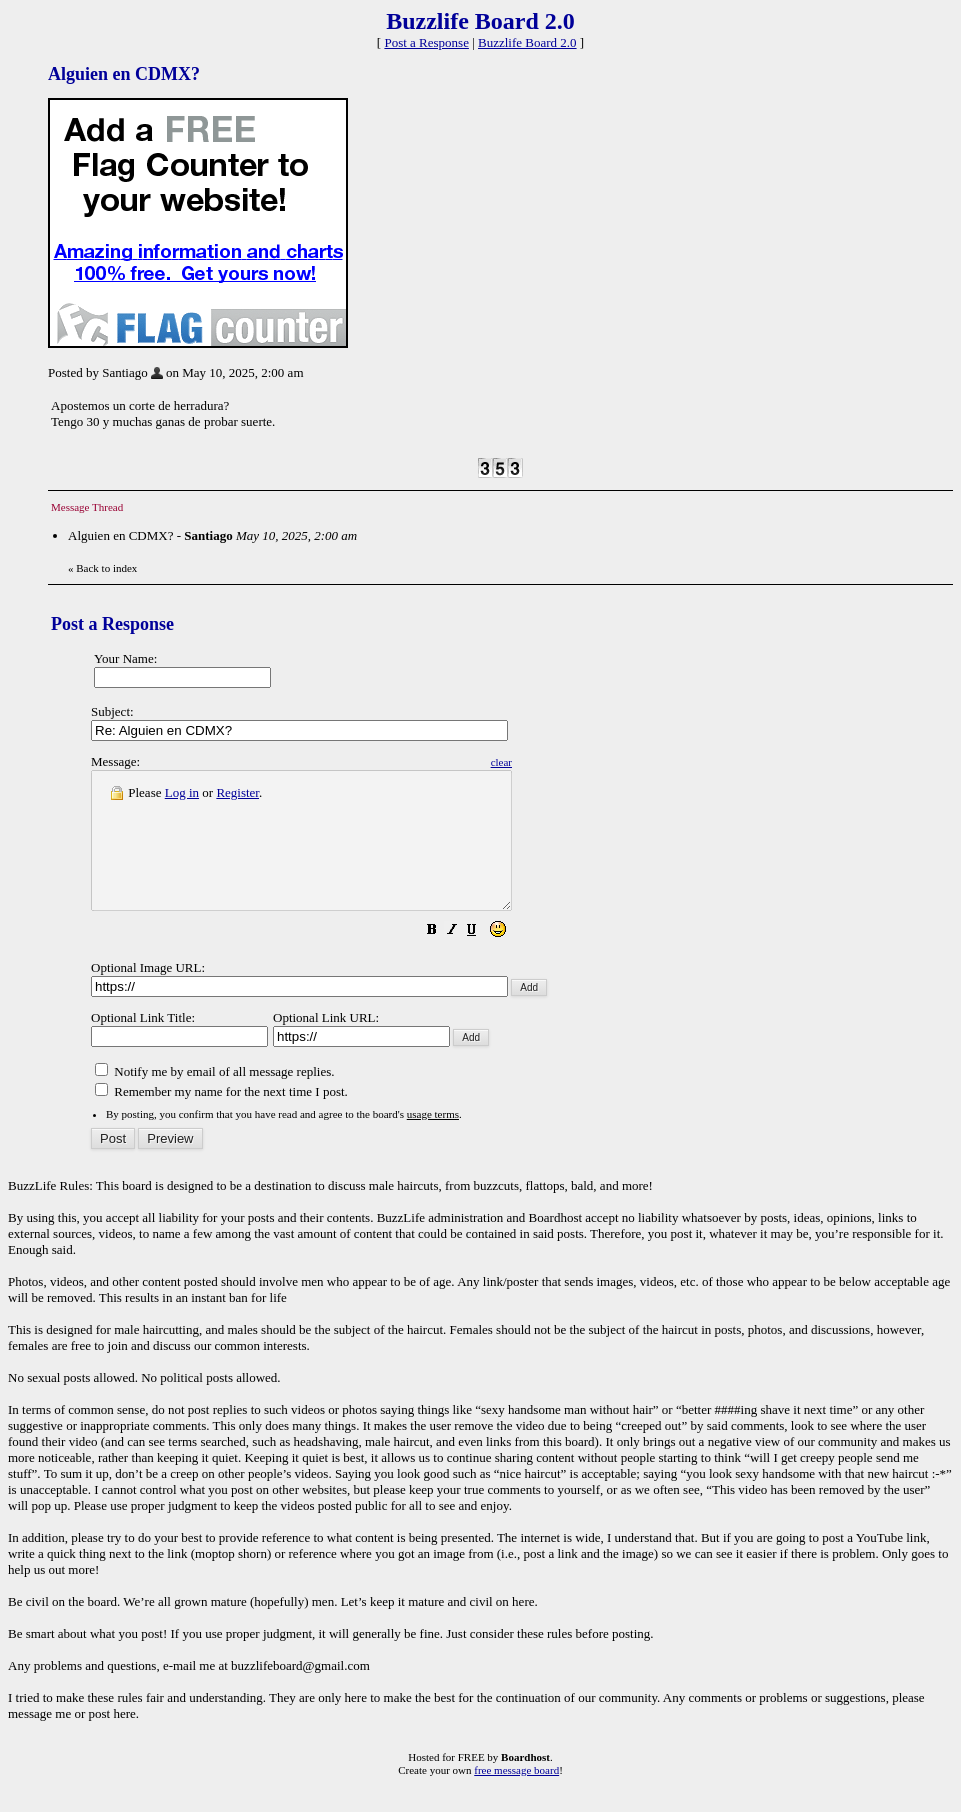 This screenshot has width=961, height=1812. Describe the element at coordinates (527, 42) in the screenshot. I see `Buzzlife Board 2.0` at that location.